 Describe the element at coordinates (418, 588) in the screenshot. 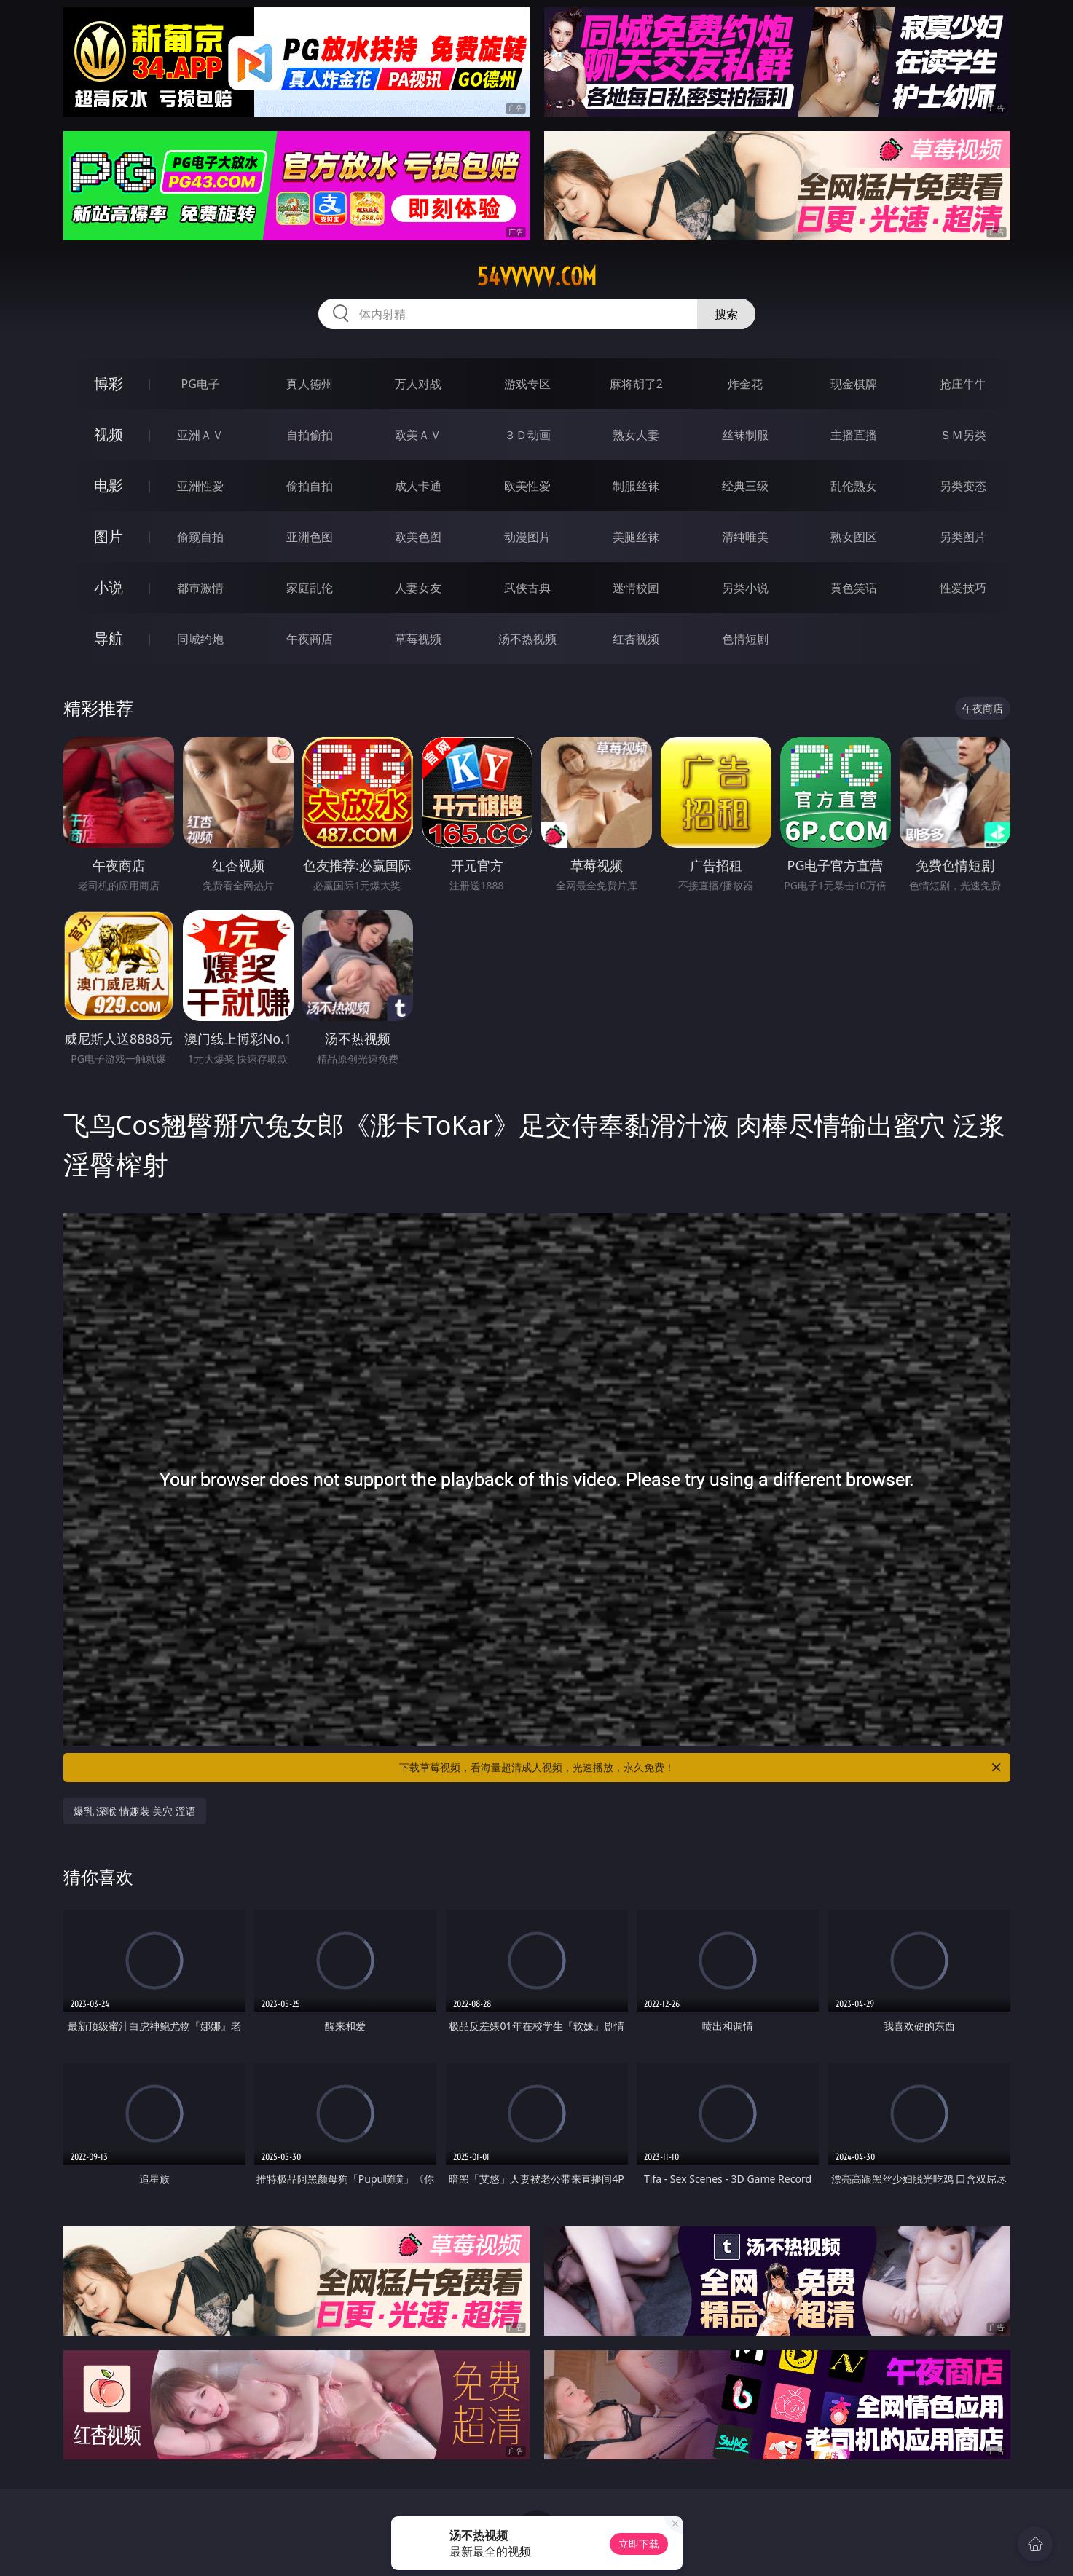

I see `人妻女友` at that location.